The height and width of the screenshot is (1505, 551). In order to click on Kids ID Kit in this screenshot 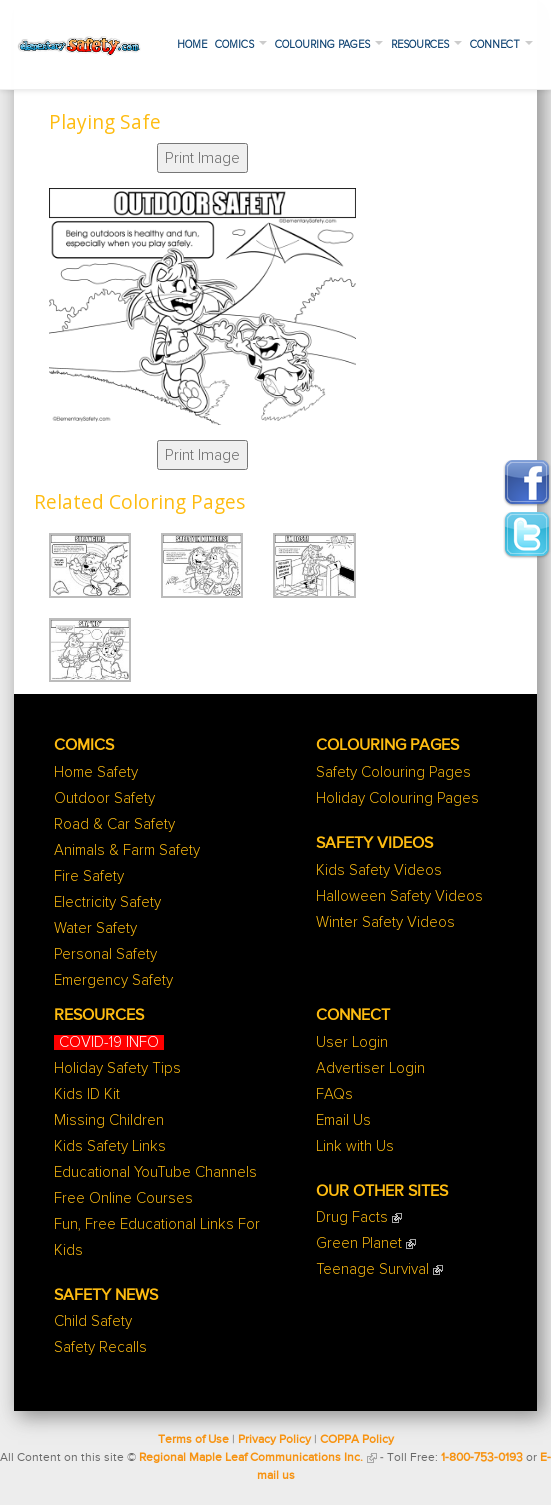, I will do `click(87, 1094)`.